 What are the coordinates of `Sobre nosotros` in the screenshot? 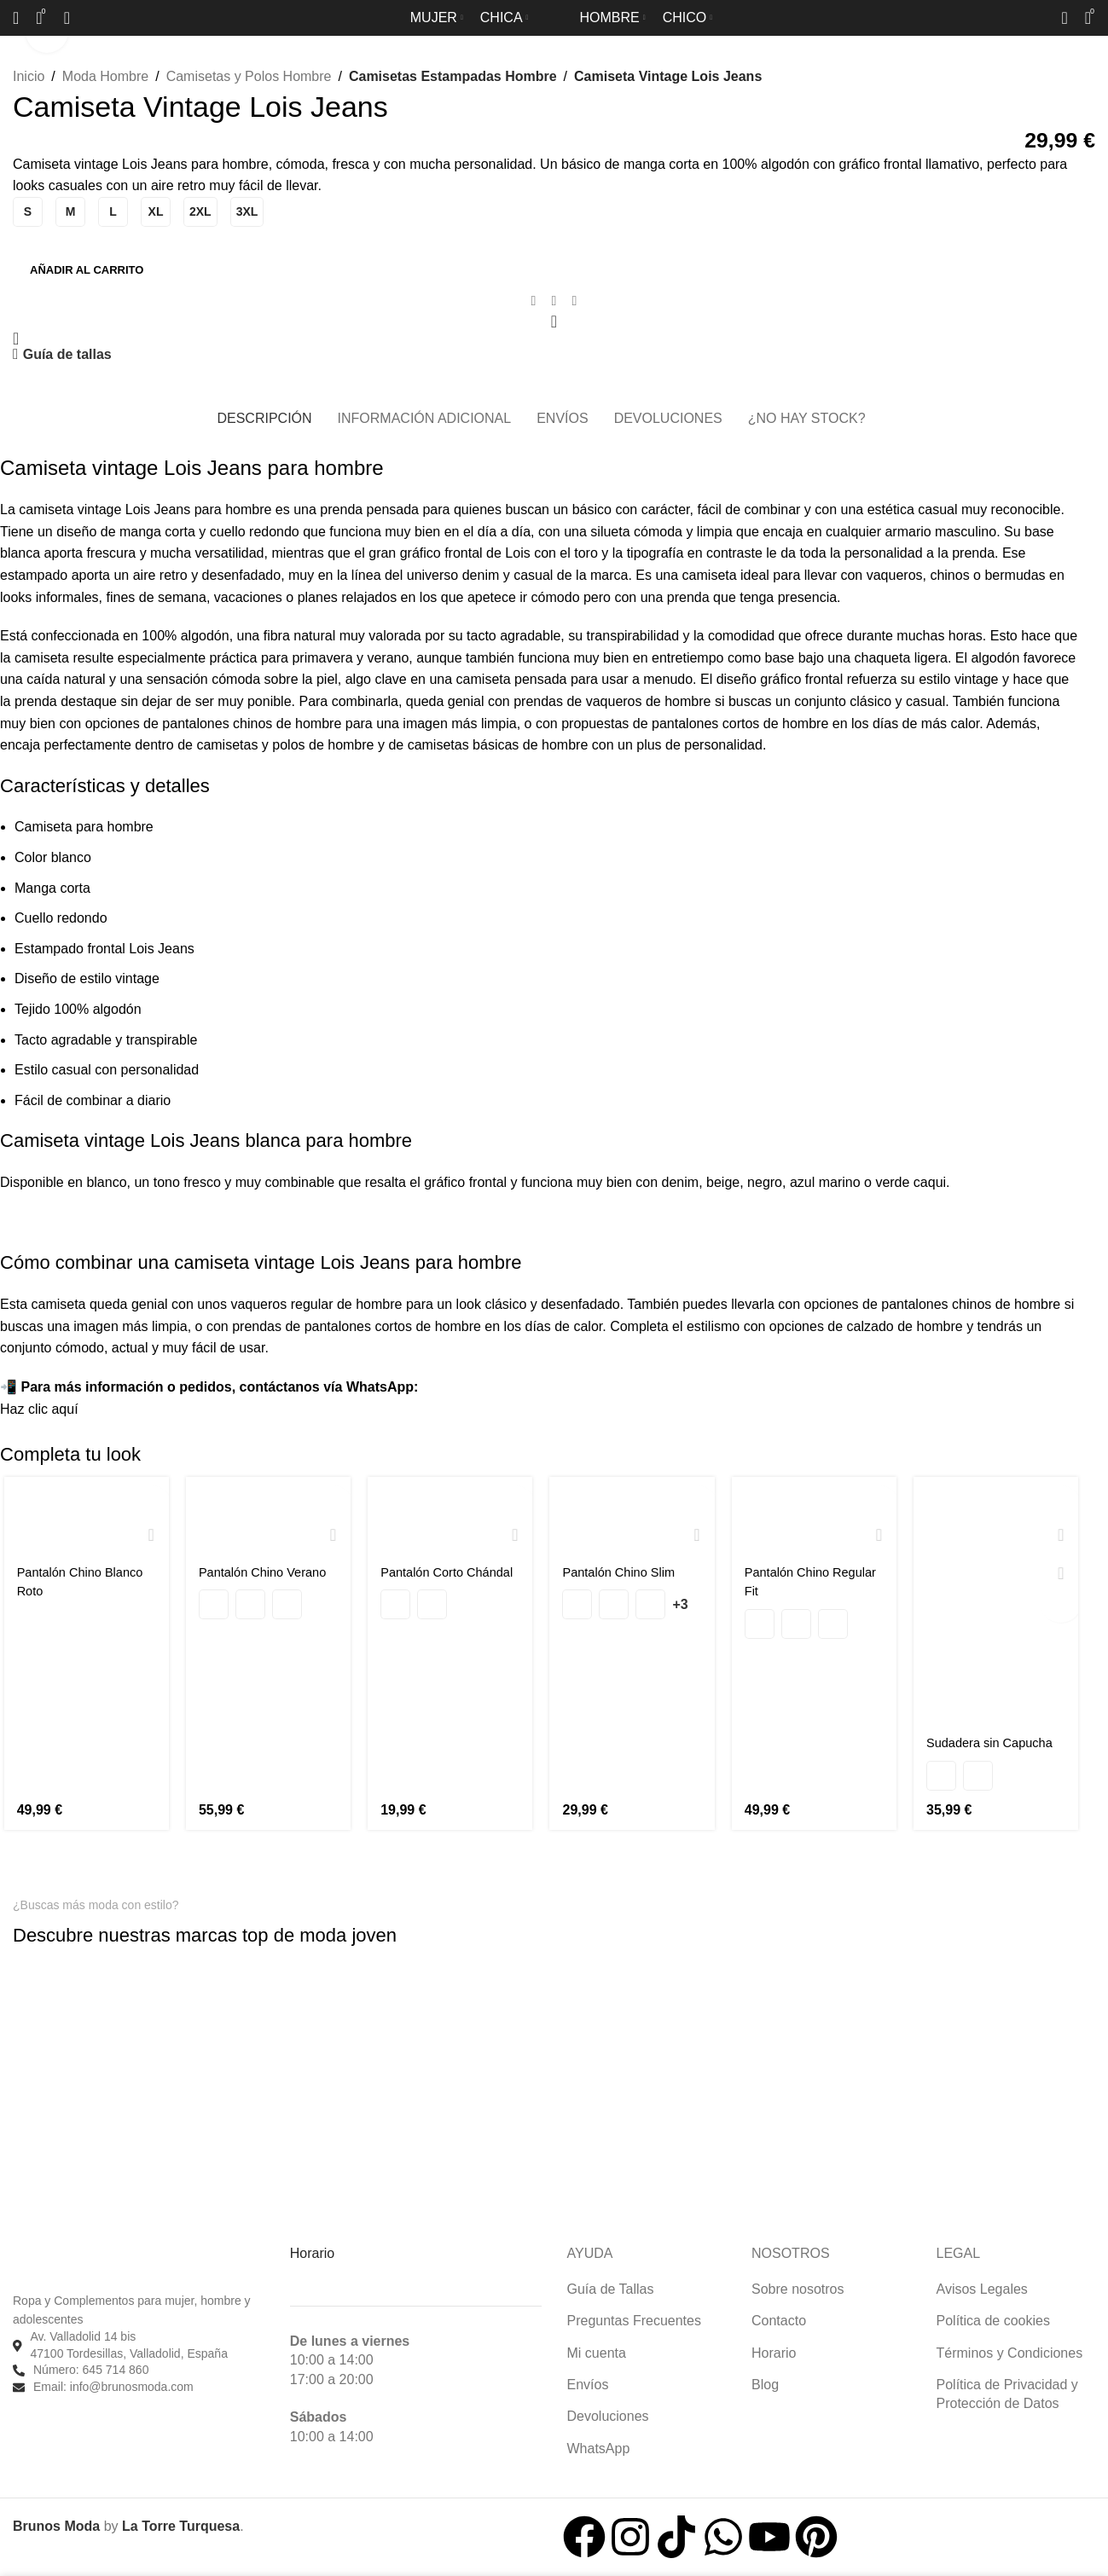 It's located at (797, 2283).